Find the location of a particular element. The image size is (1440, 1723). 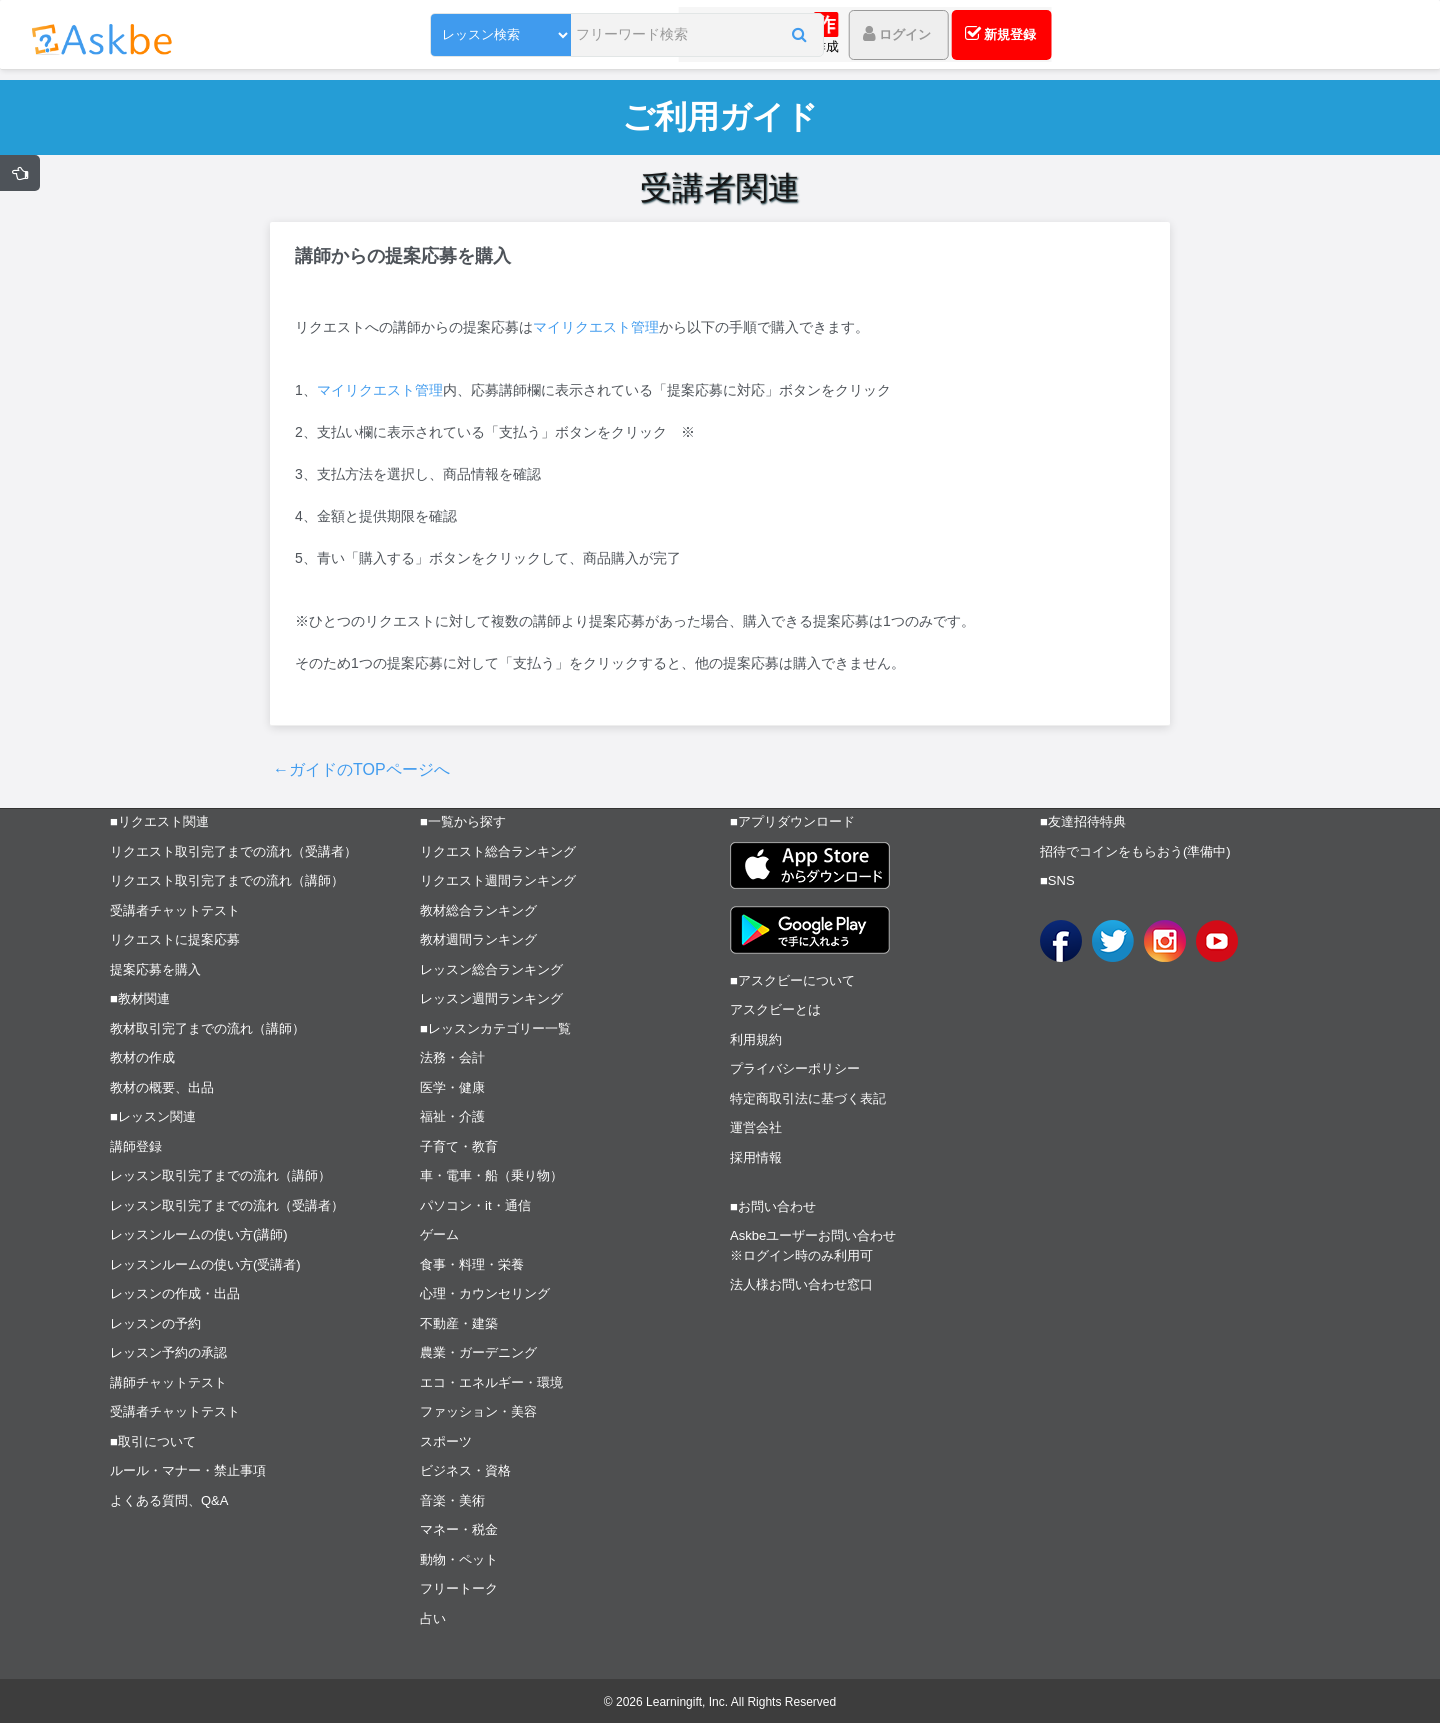

リクエスト取引完了までの流れ（受講者） is located at coordinates (233, 851).